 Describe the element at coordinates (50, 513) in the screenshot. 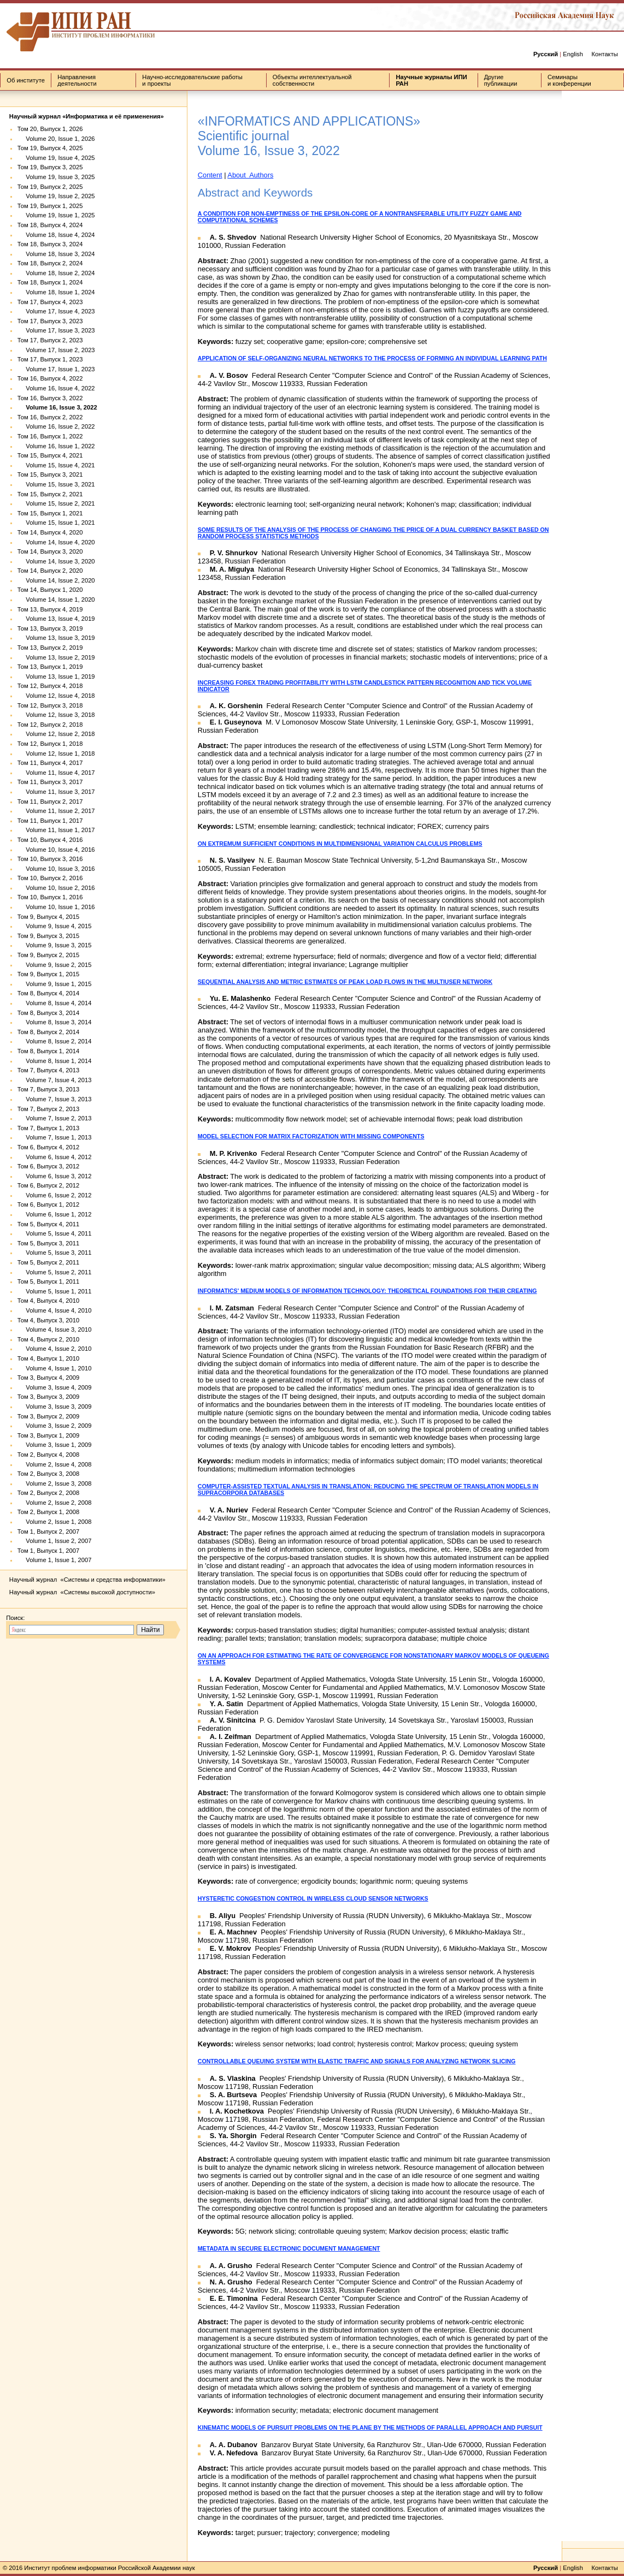

I see `Том 15, Выпуск 1, 2021` at that location.